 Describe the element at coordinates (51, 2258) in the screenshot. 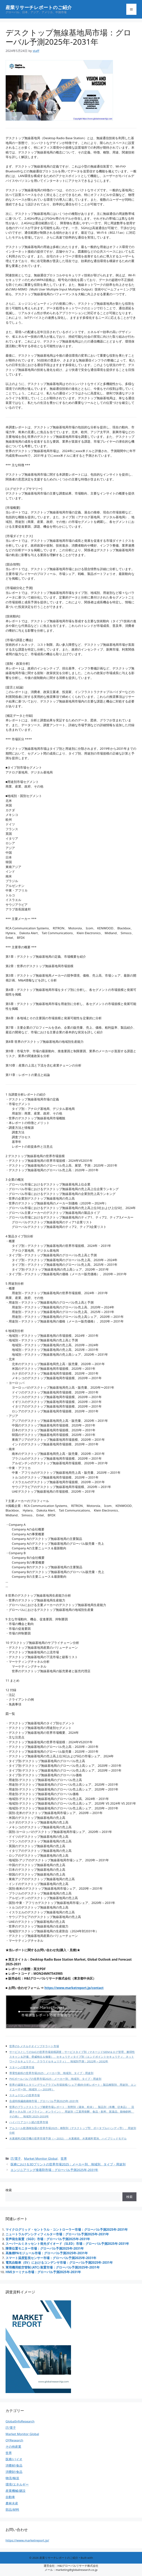

I see `スマート温度監視センサー市場：グローバル予測2025年-2031年` at that location.